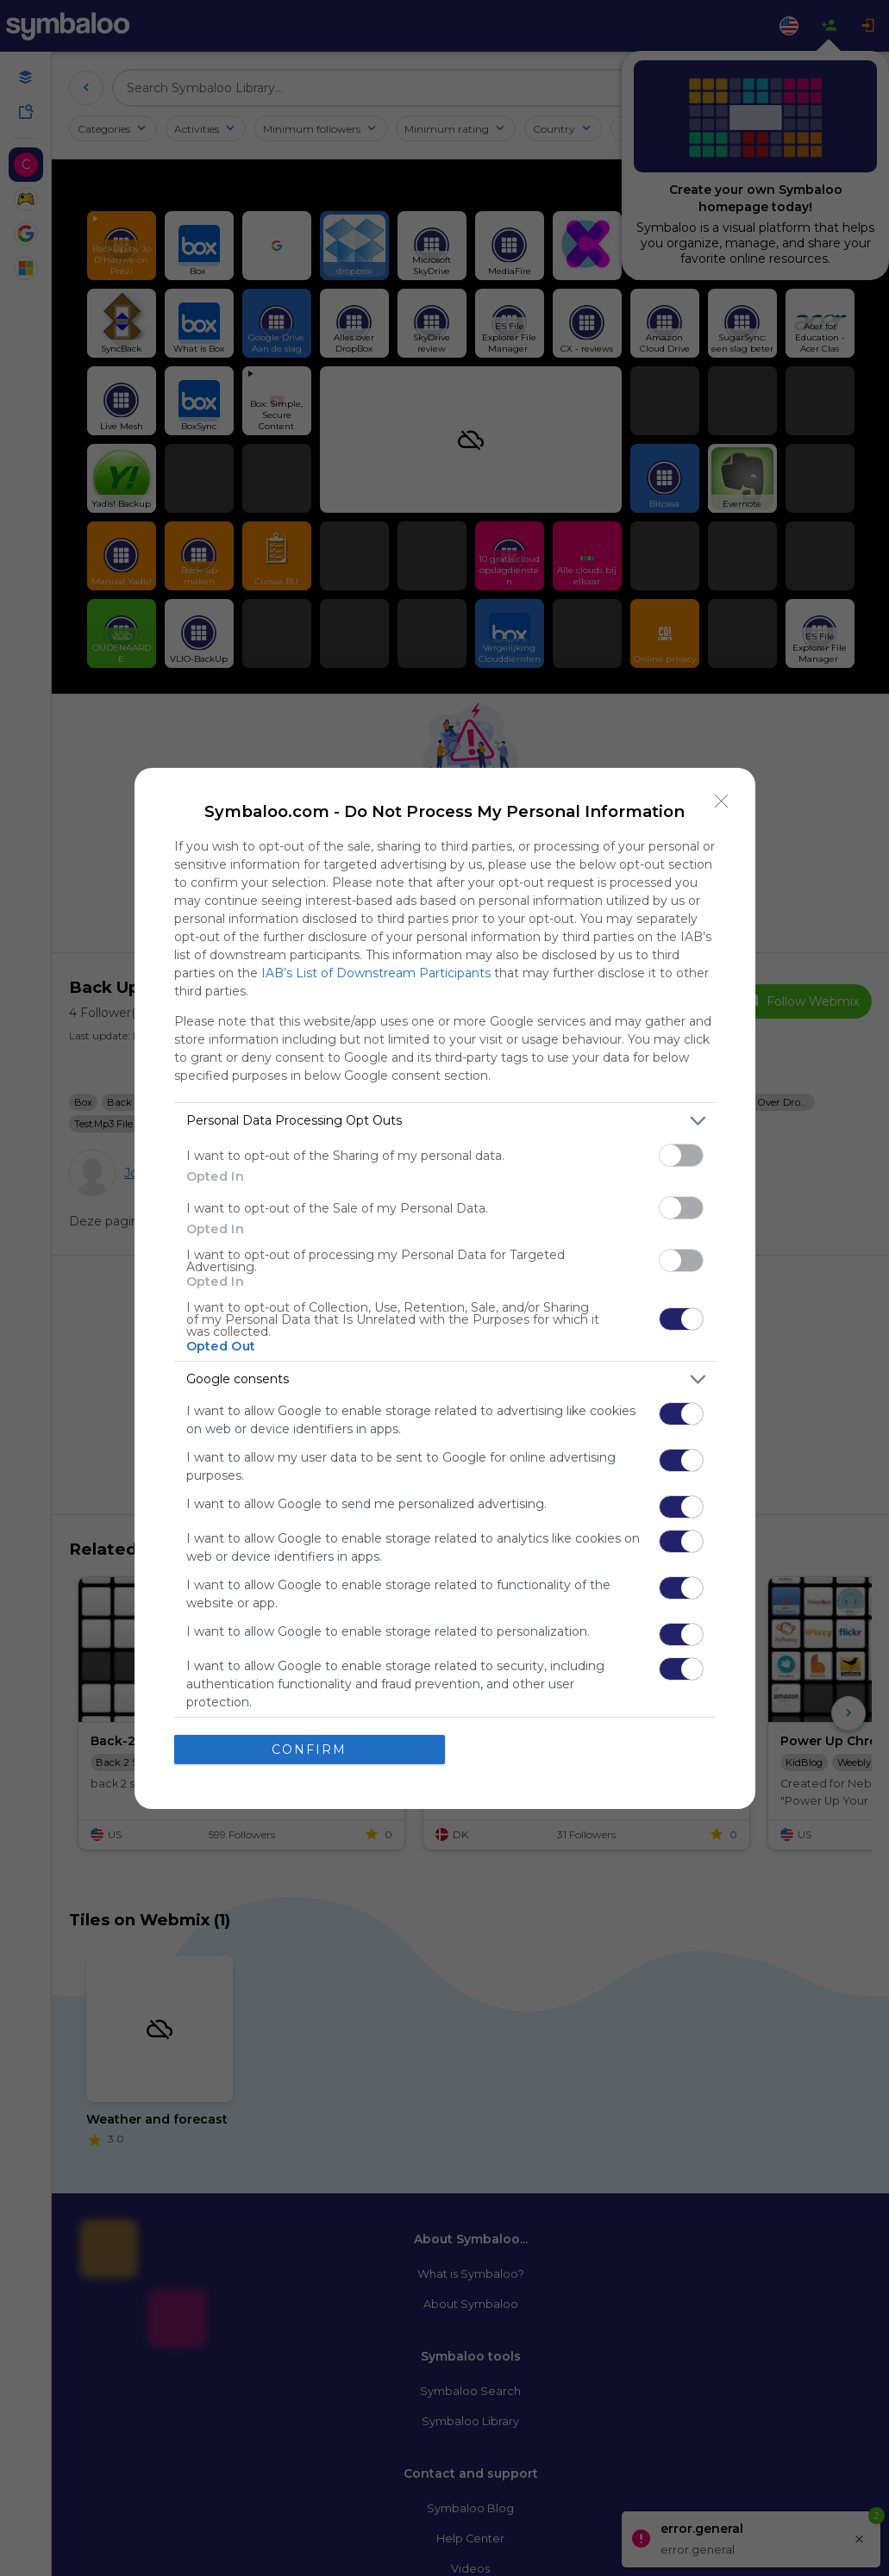 The width and height of the screenshot is (889, 2576). I want to click on CONFIRM, so click(309, 1748).